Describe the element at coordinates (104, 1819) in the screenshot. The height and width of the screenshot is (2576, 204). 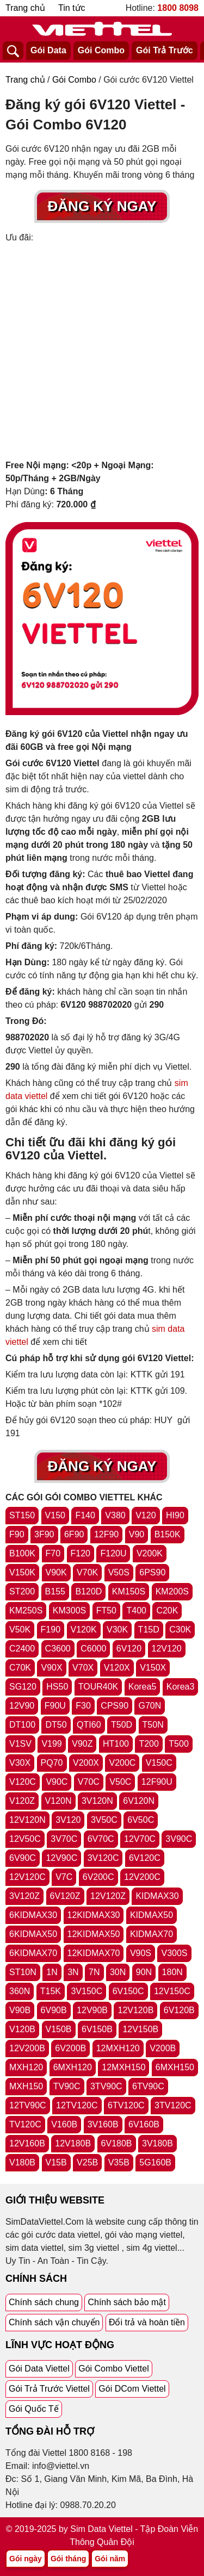
I see `3V50C` at that location.